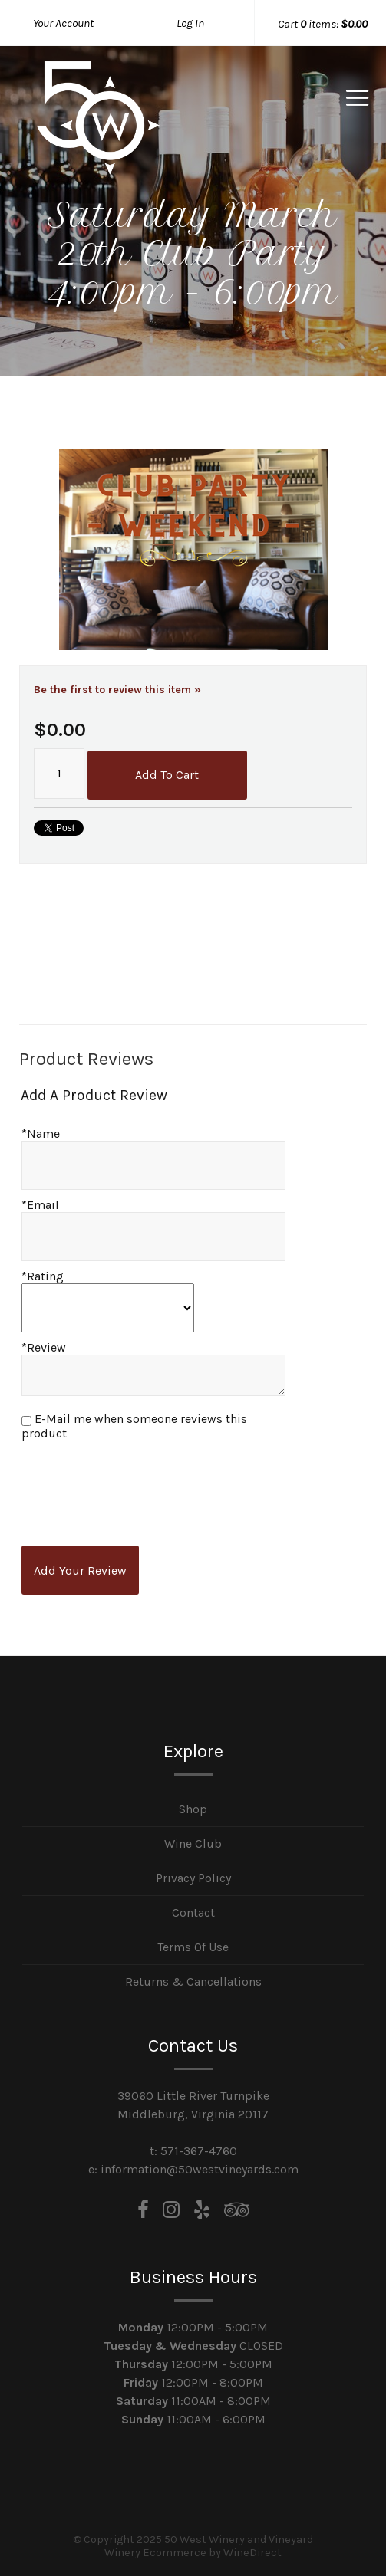  I want to click on Winery Ecommerce by WineDirect, so click(193, 2552).